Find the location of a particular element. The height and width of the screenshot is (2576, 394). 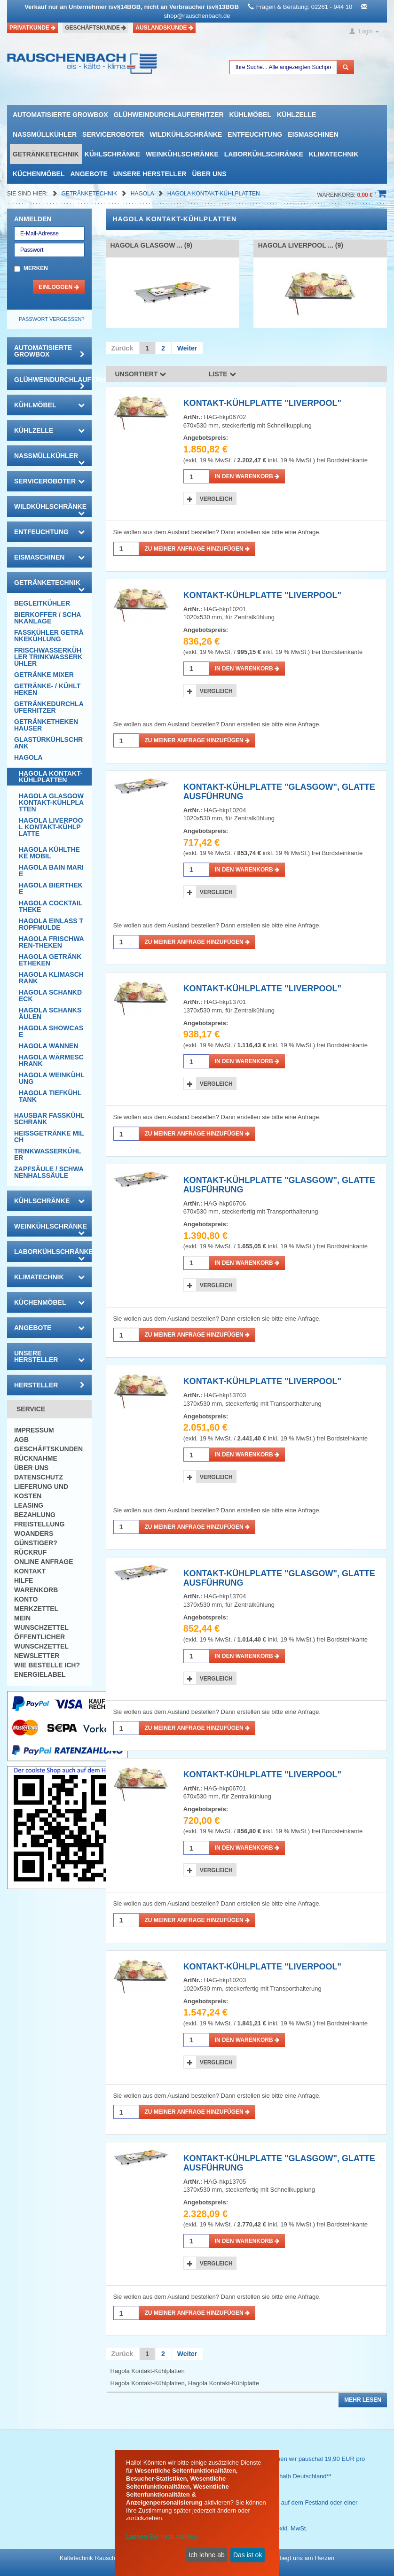

Hagola Getränketheken is located at coordinates (50, 960).